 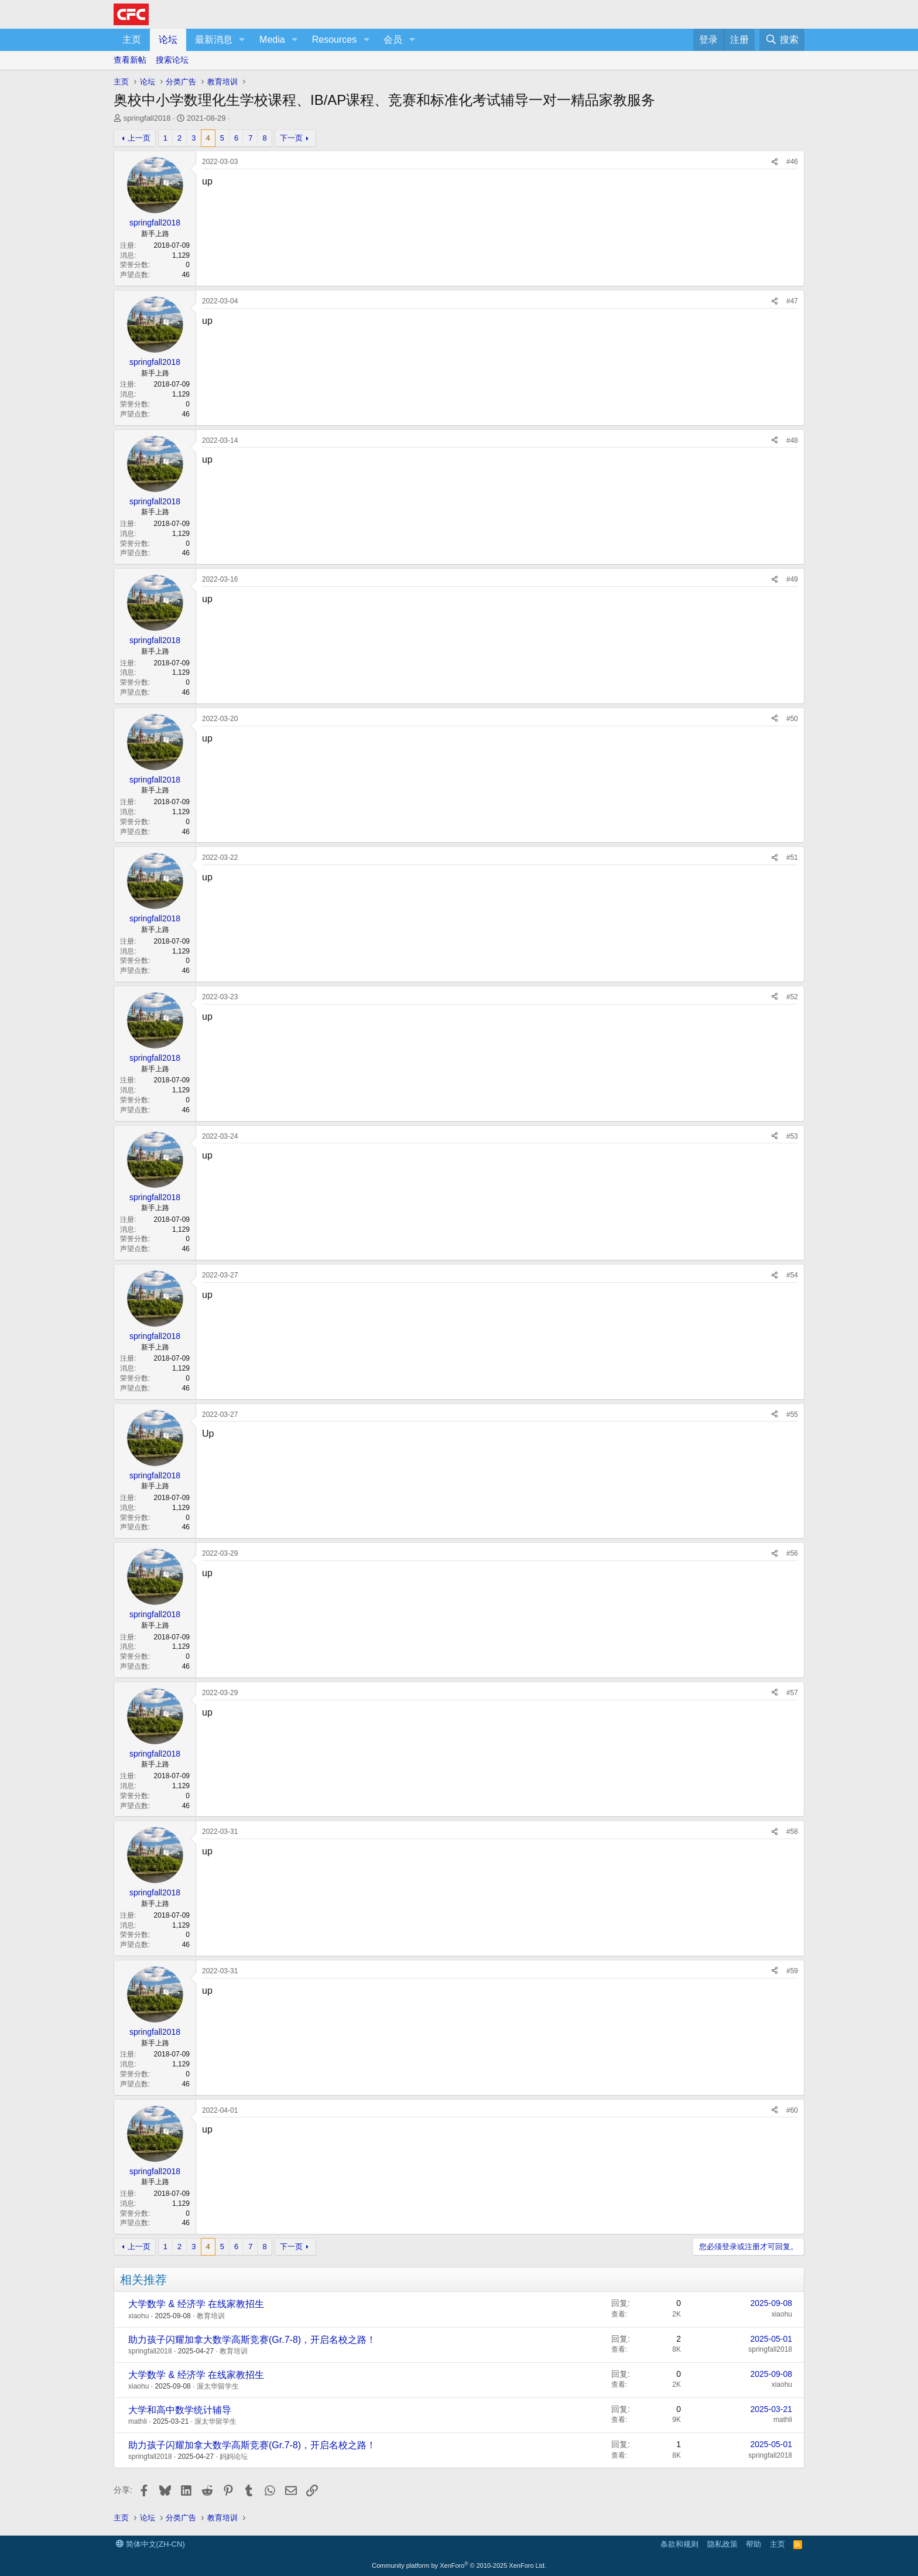 What do you see at coordinates (130, 59) in the screenshot?
I see `查看新帖` at bounding box center [130, 59].